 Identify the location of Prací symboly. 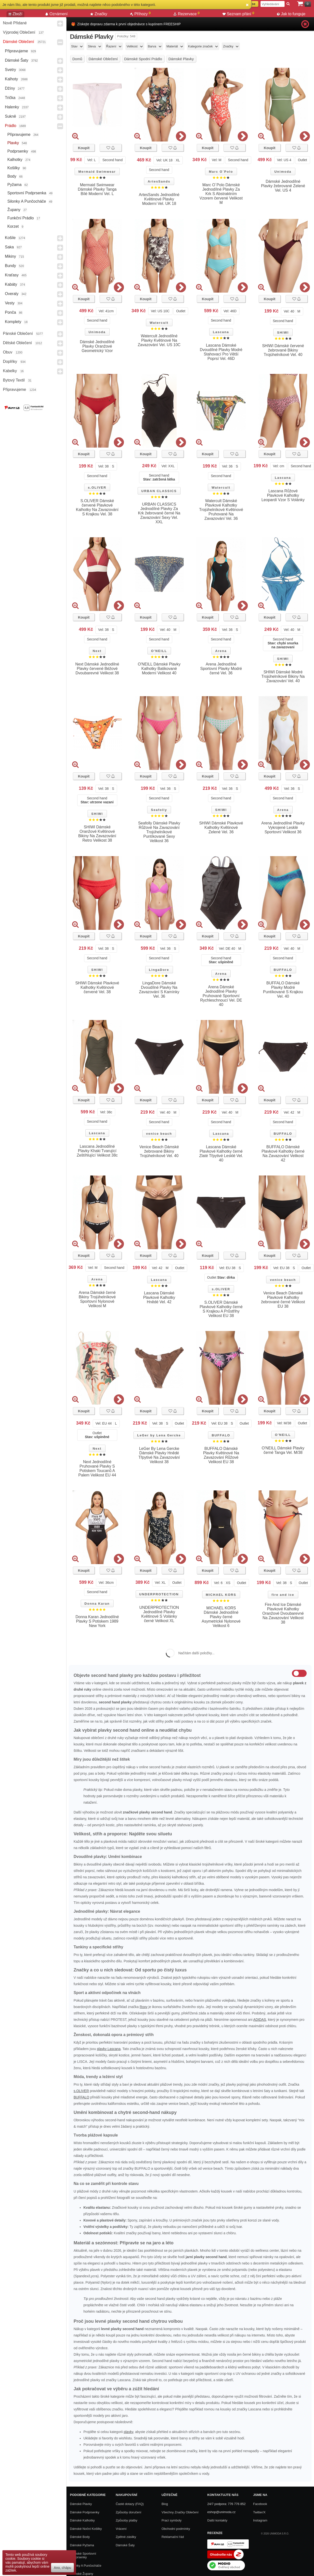
(171, 2520).